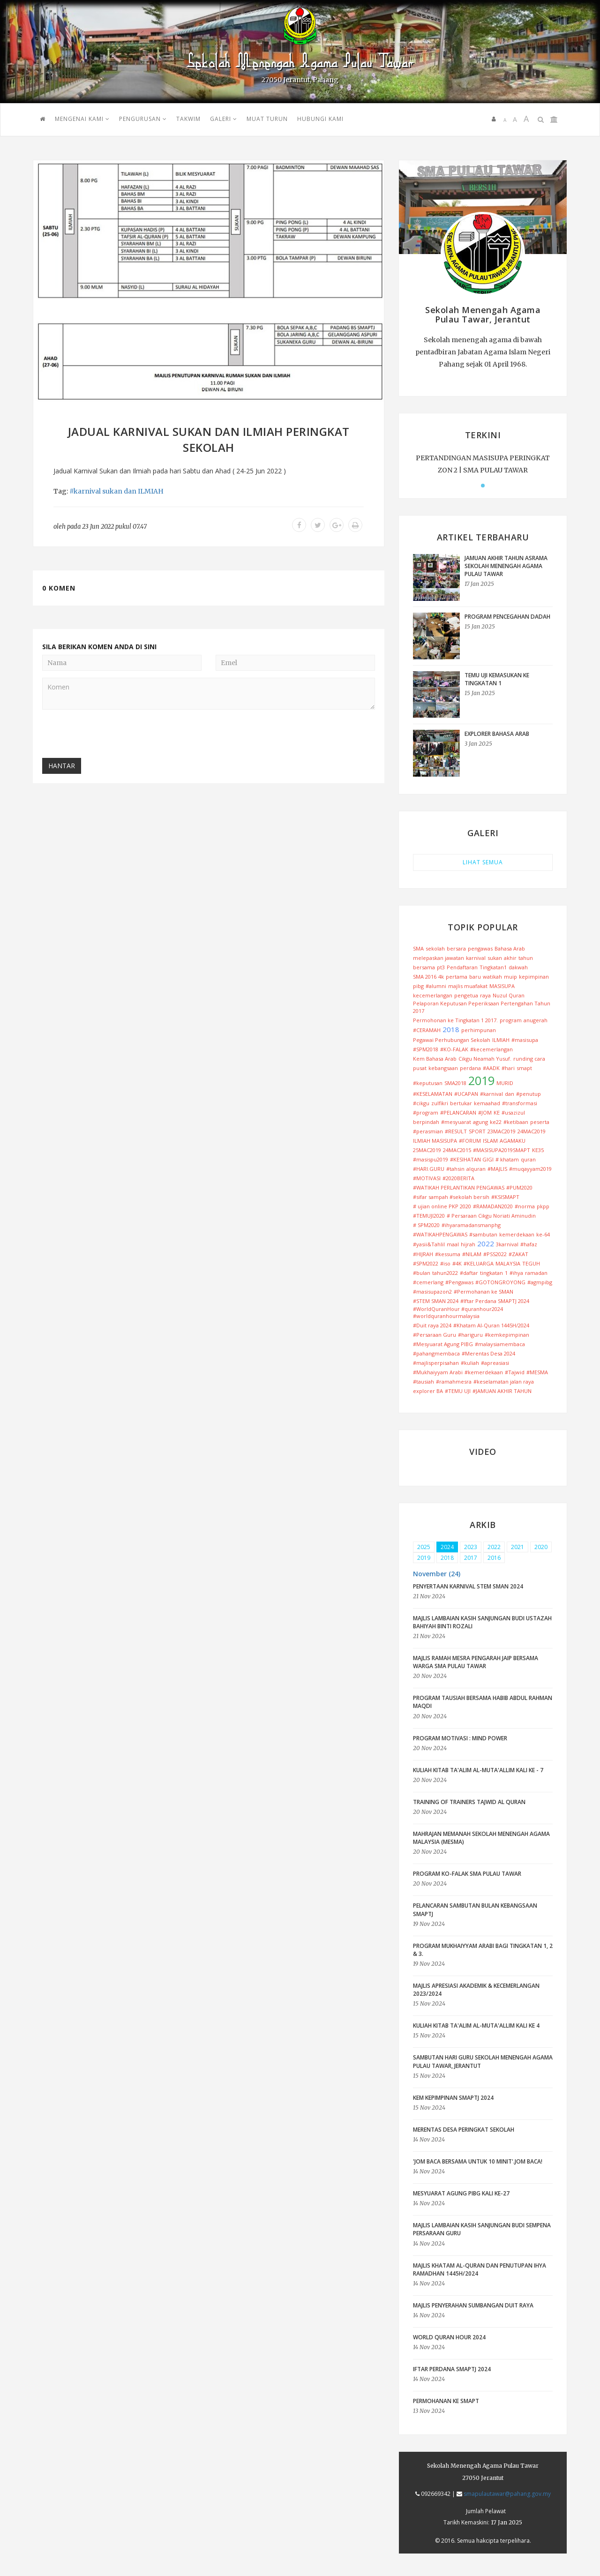 This screenshot has height=2576, width=600. Describe the element at coordinates (188, 119) in the screenshot. I see `TAKWIM` at that location.